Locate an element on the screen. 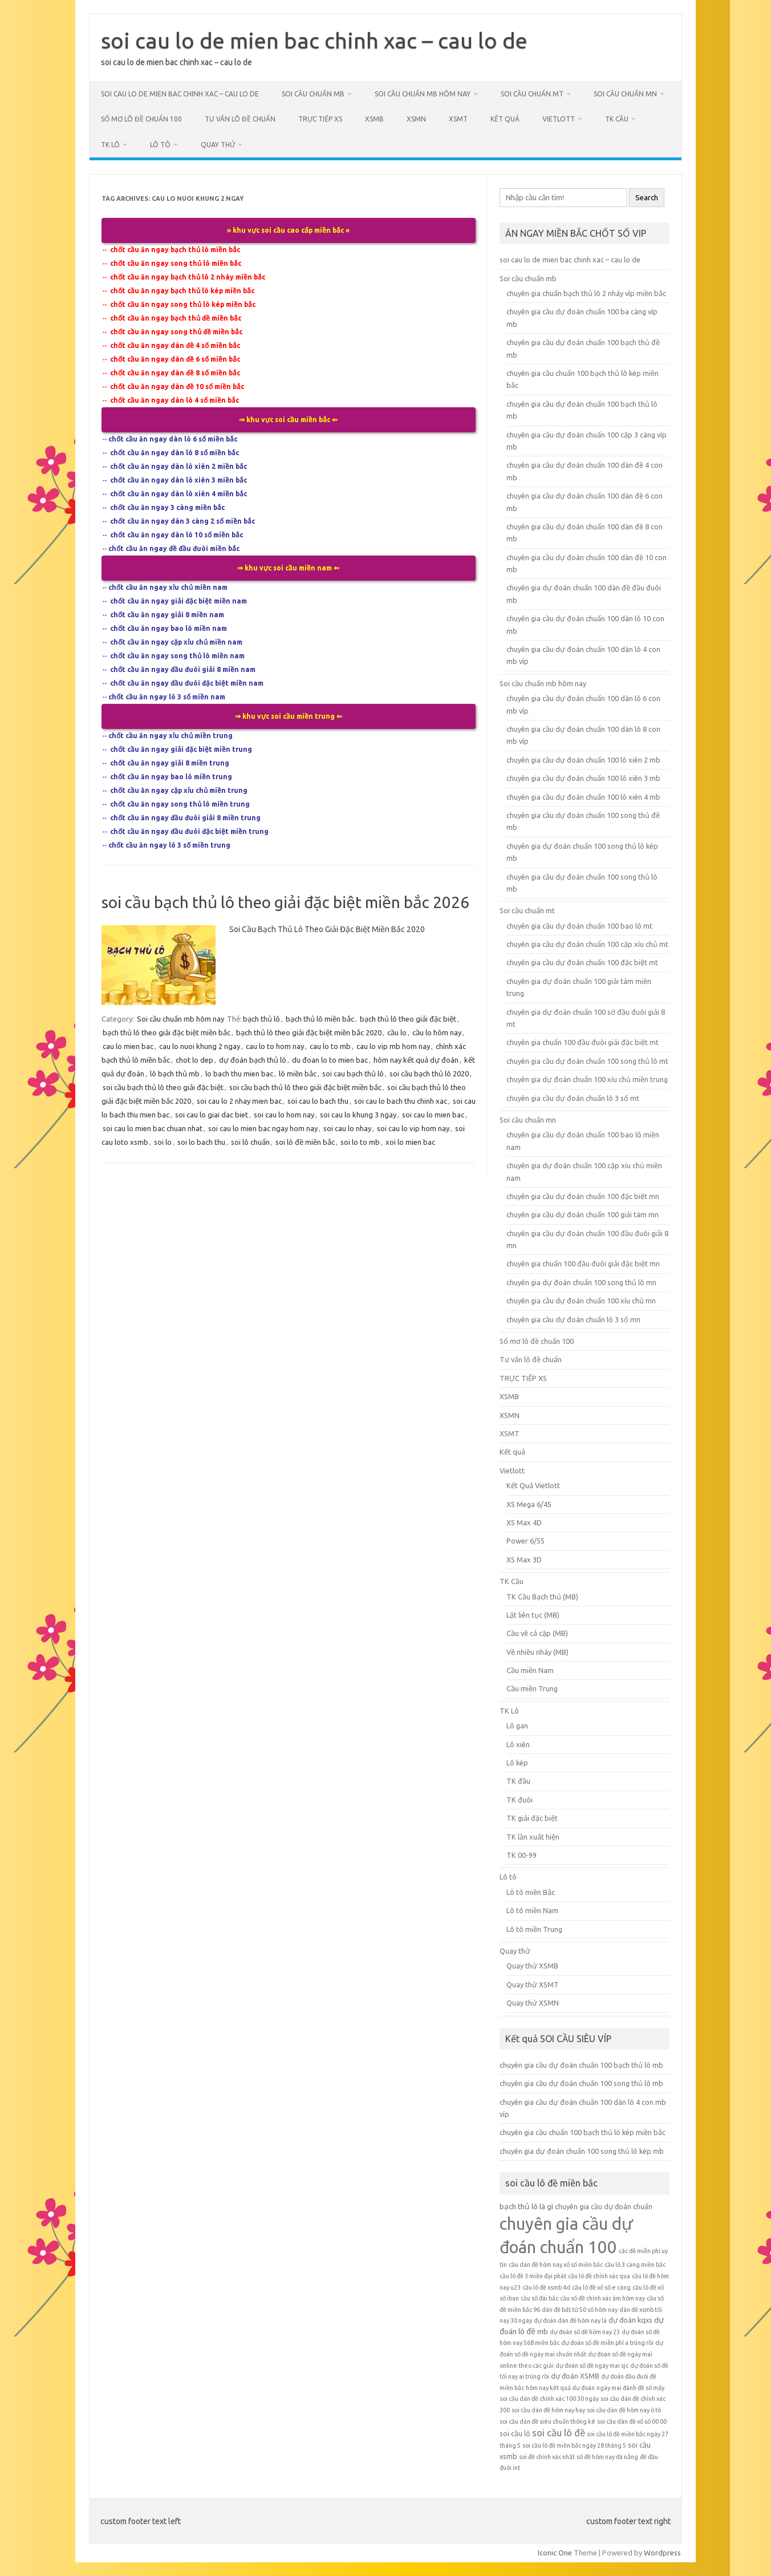  soi cầu dàn đề chính xác 100 30 ngày [soi cầu dàn đề chính xác 100 30 ngày (5 mục)] is located at coordinates (549, 2398).